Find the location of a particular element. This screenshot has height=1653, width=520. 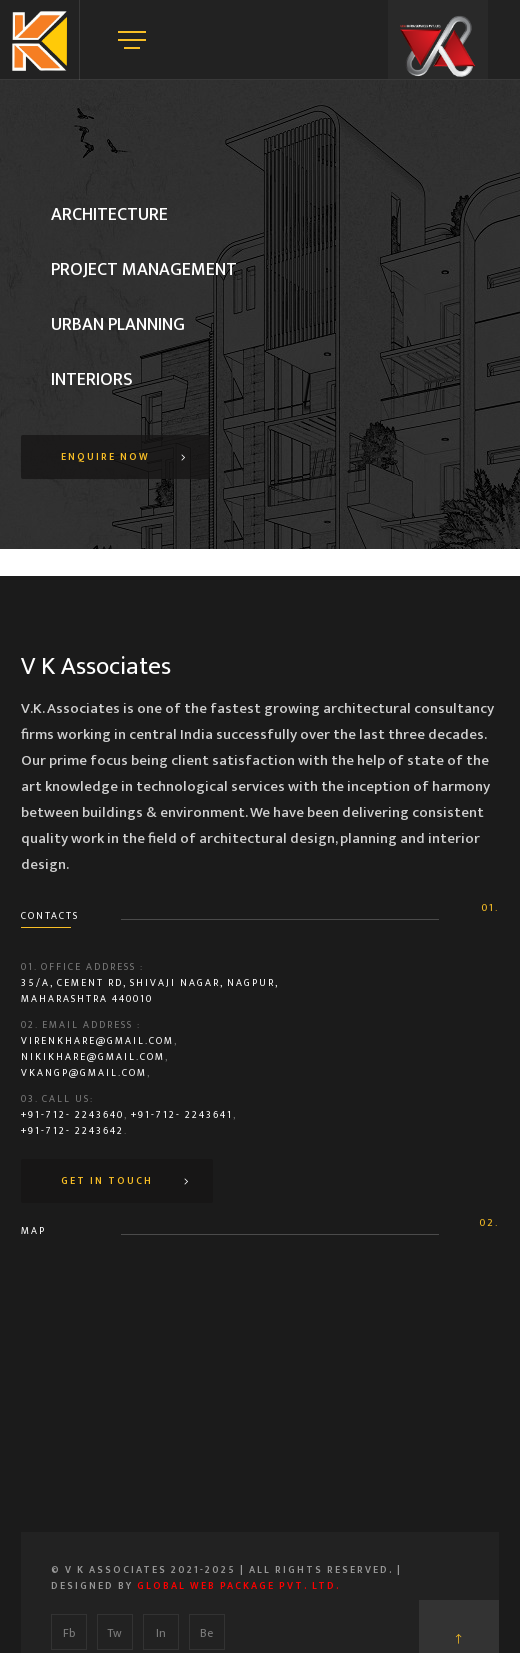

Get In Touch is located at coordinates (107, 1181).